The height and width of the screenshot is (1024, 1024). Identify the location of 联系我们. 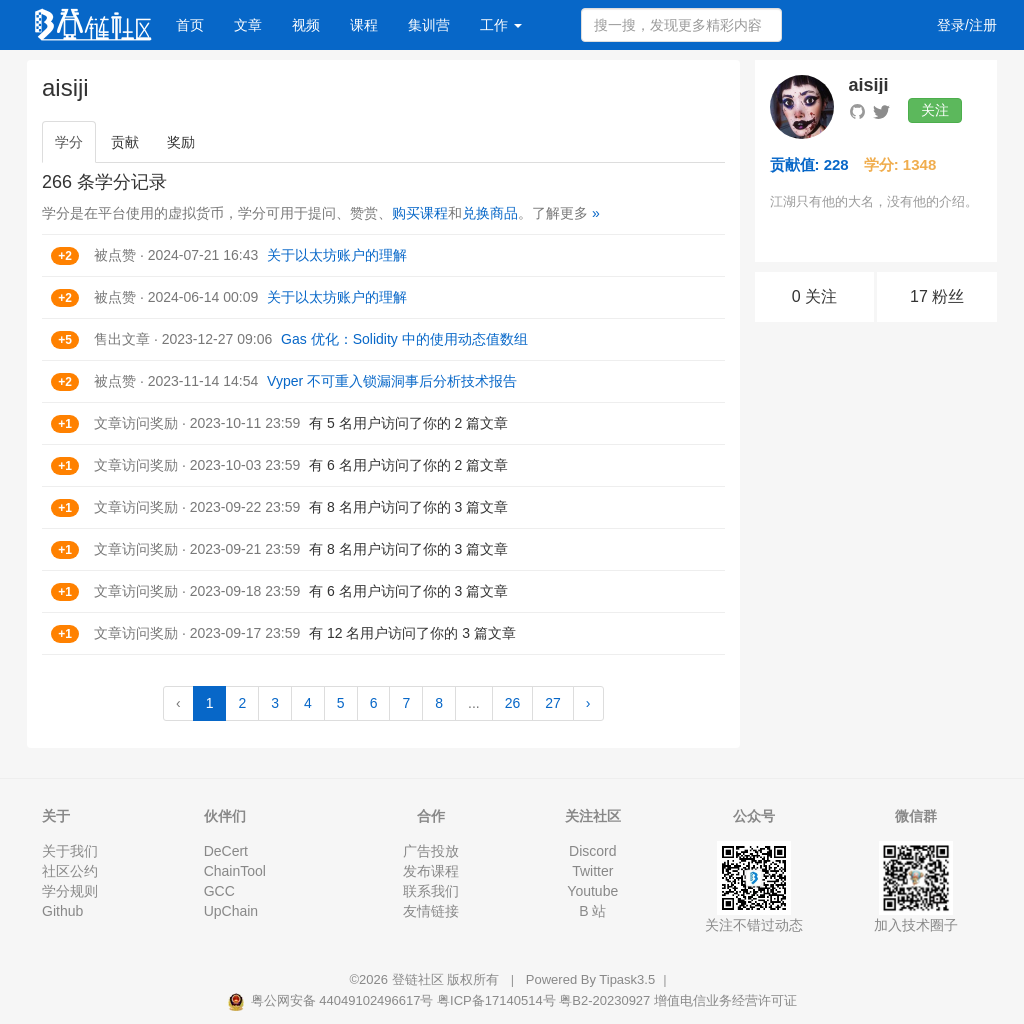
(431, 891).